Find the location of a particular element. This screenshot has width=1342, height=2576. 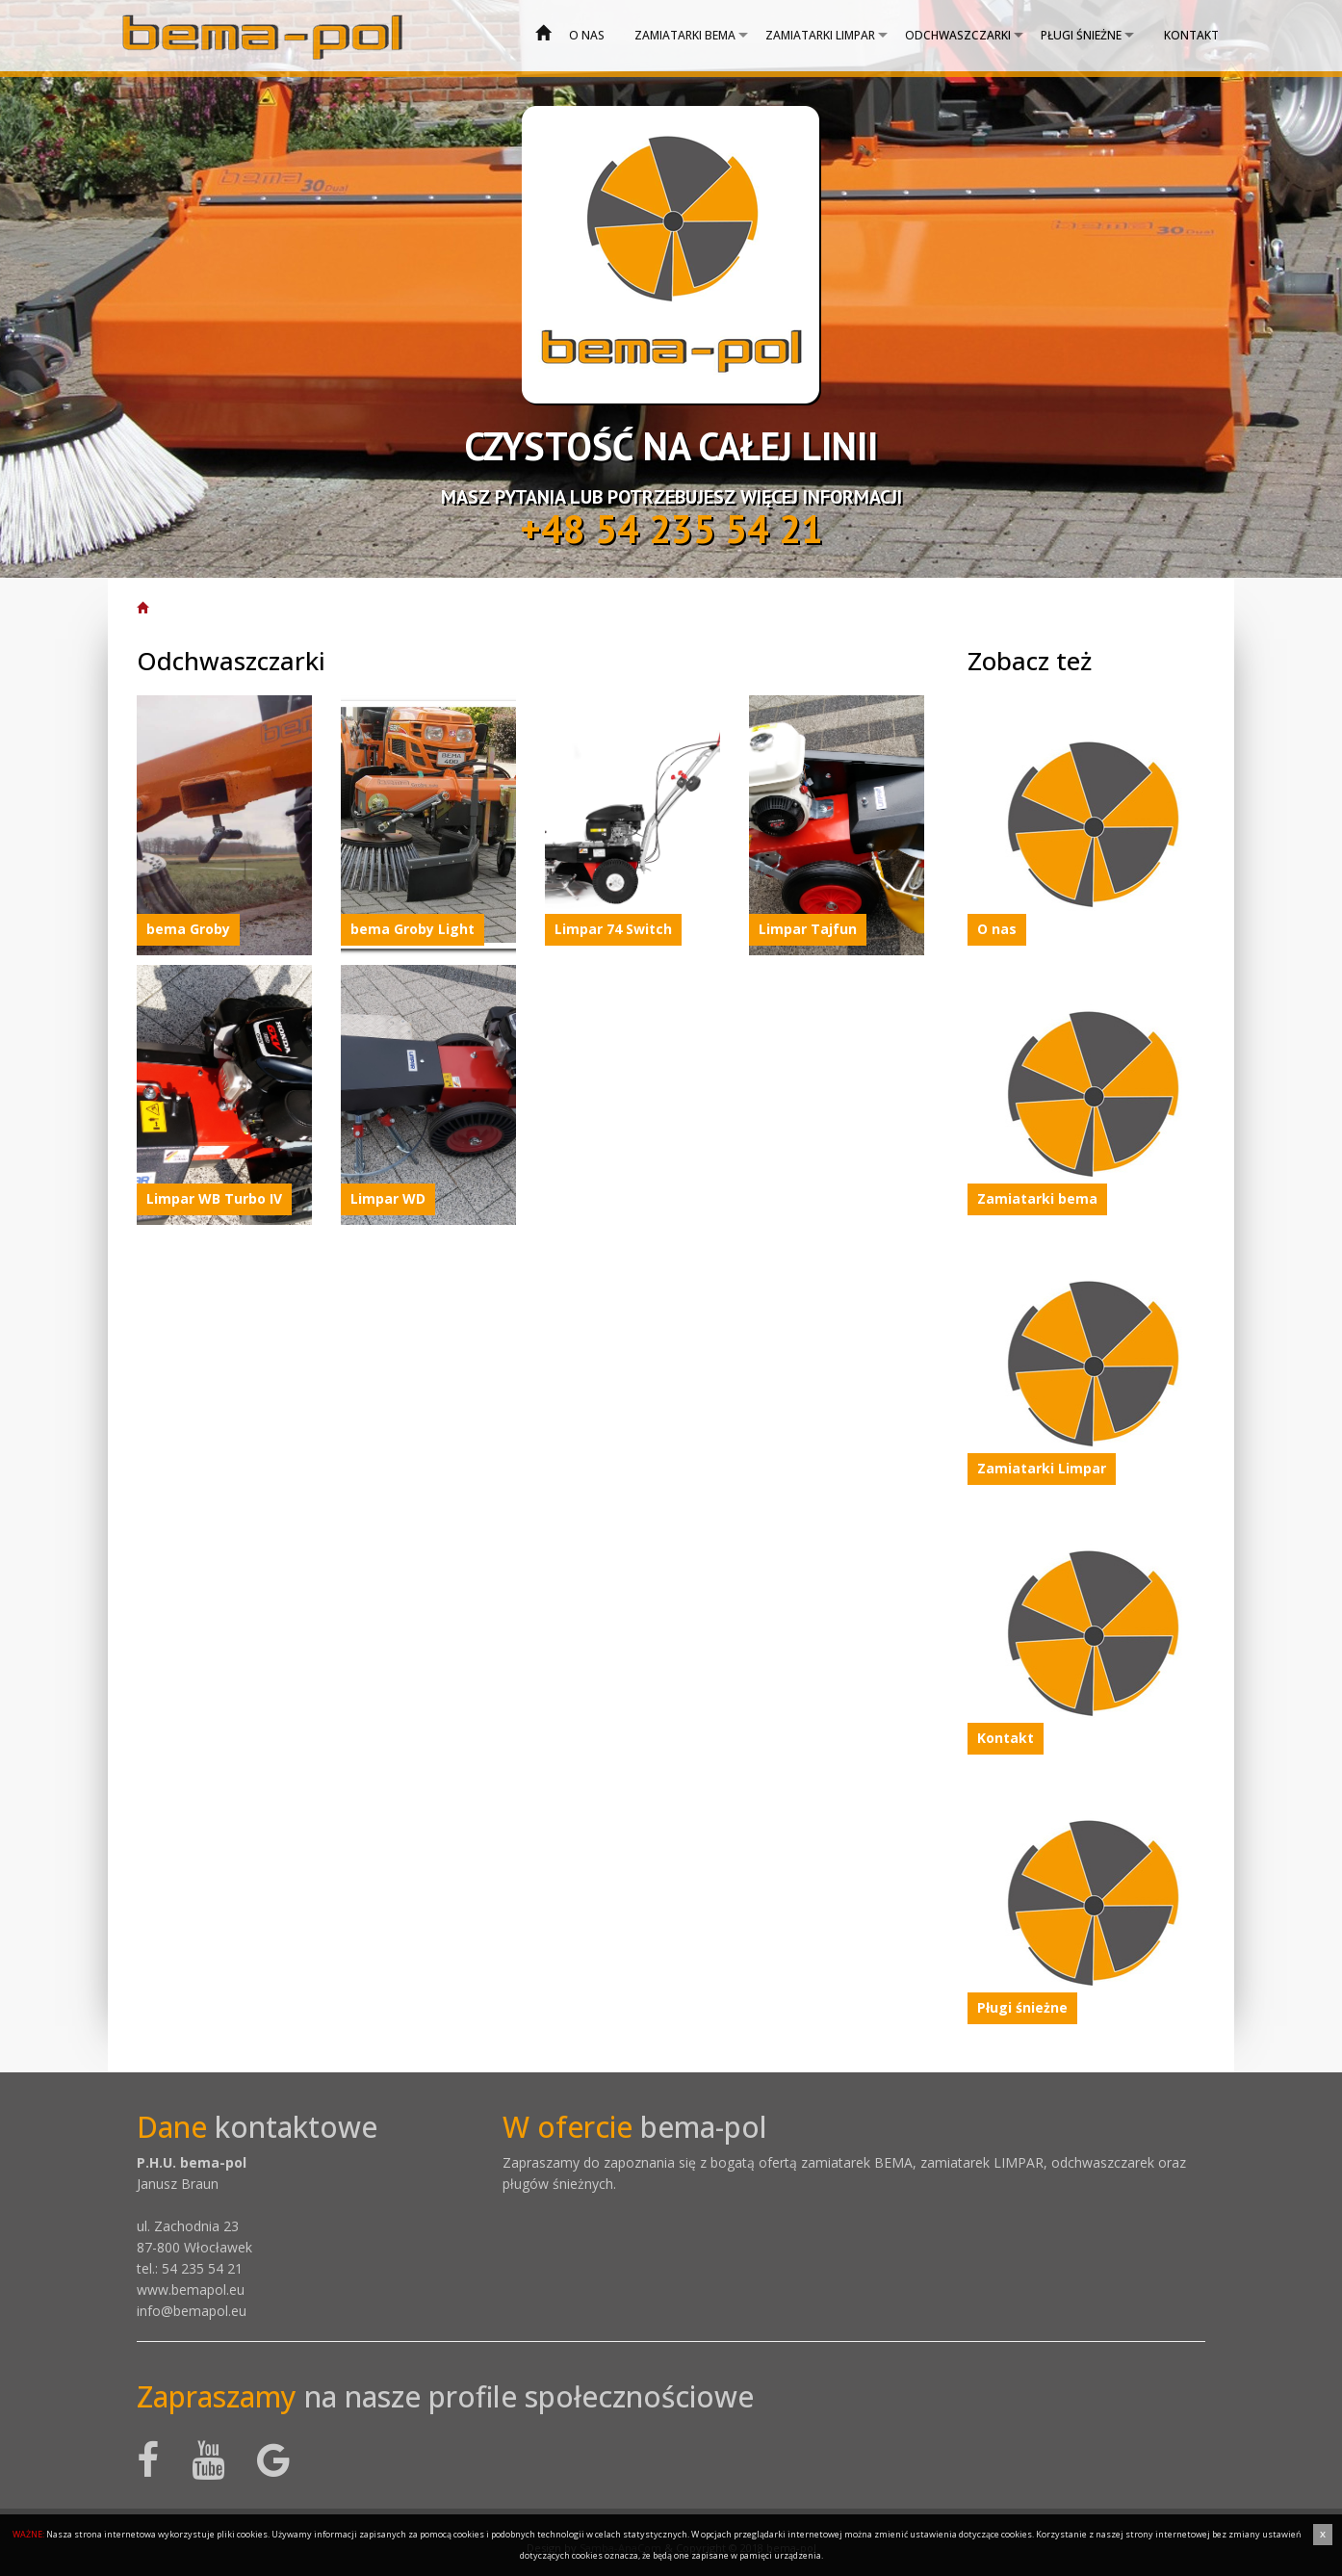

Zamiatarki bema is located at coordinates (685, 35).